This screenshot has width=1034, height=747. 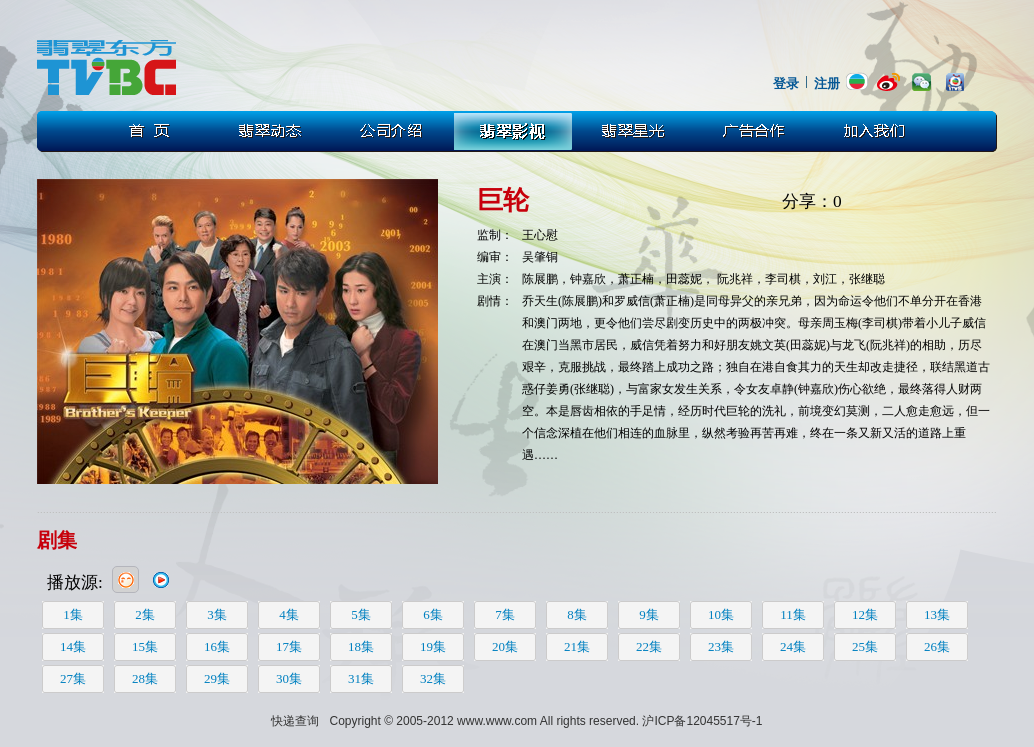 What do you see at coordinates (145, 678) in the screenshot?
I see `28集` at bounding box center [145, 678].